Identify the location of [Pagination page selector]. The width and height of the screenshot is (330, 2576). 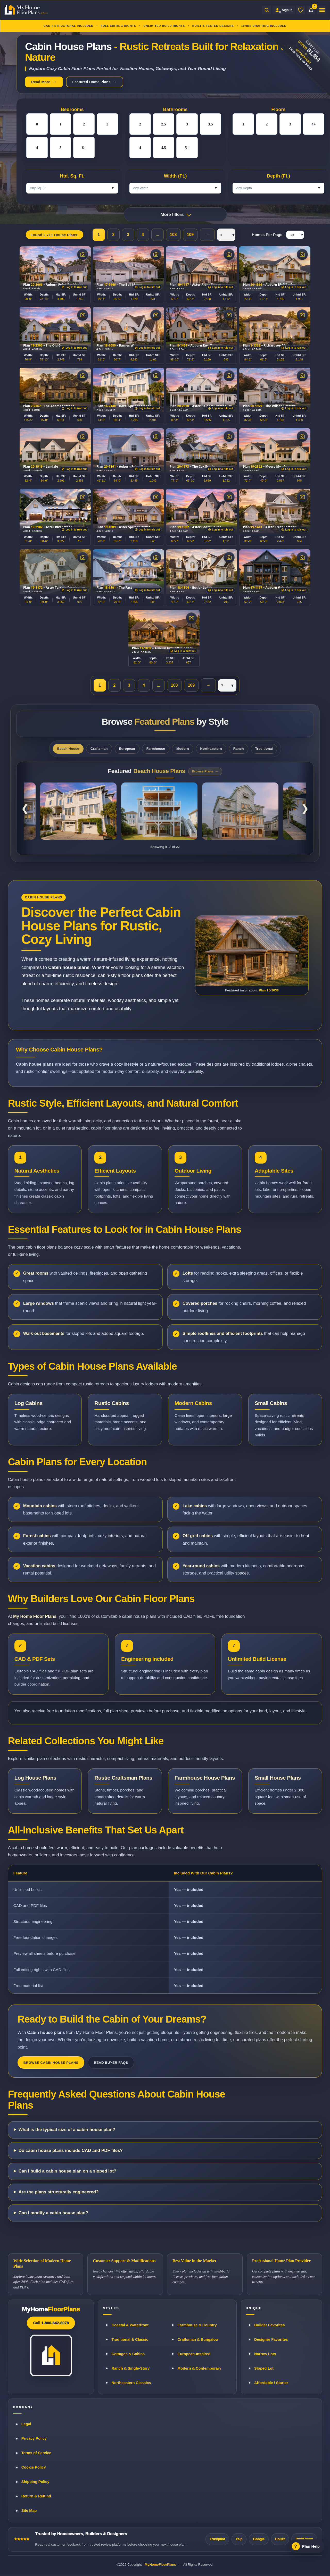
(226, 235).